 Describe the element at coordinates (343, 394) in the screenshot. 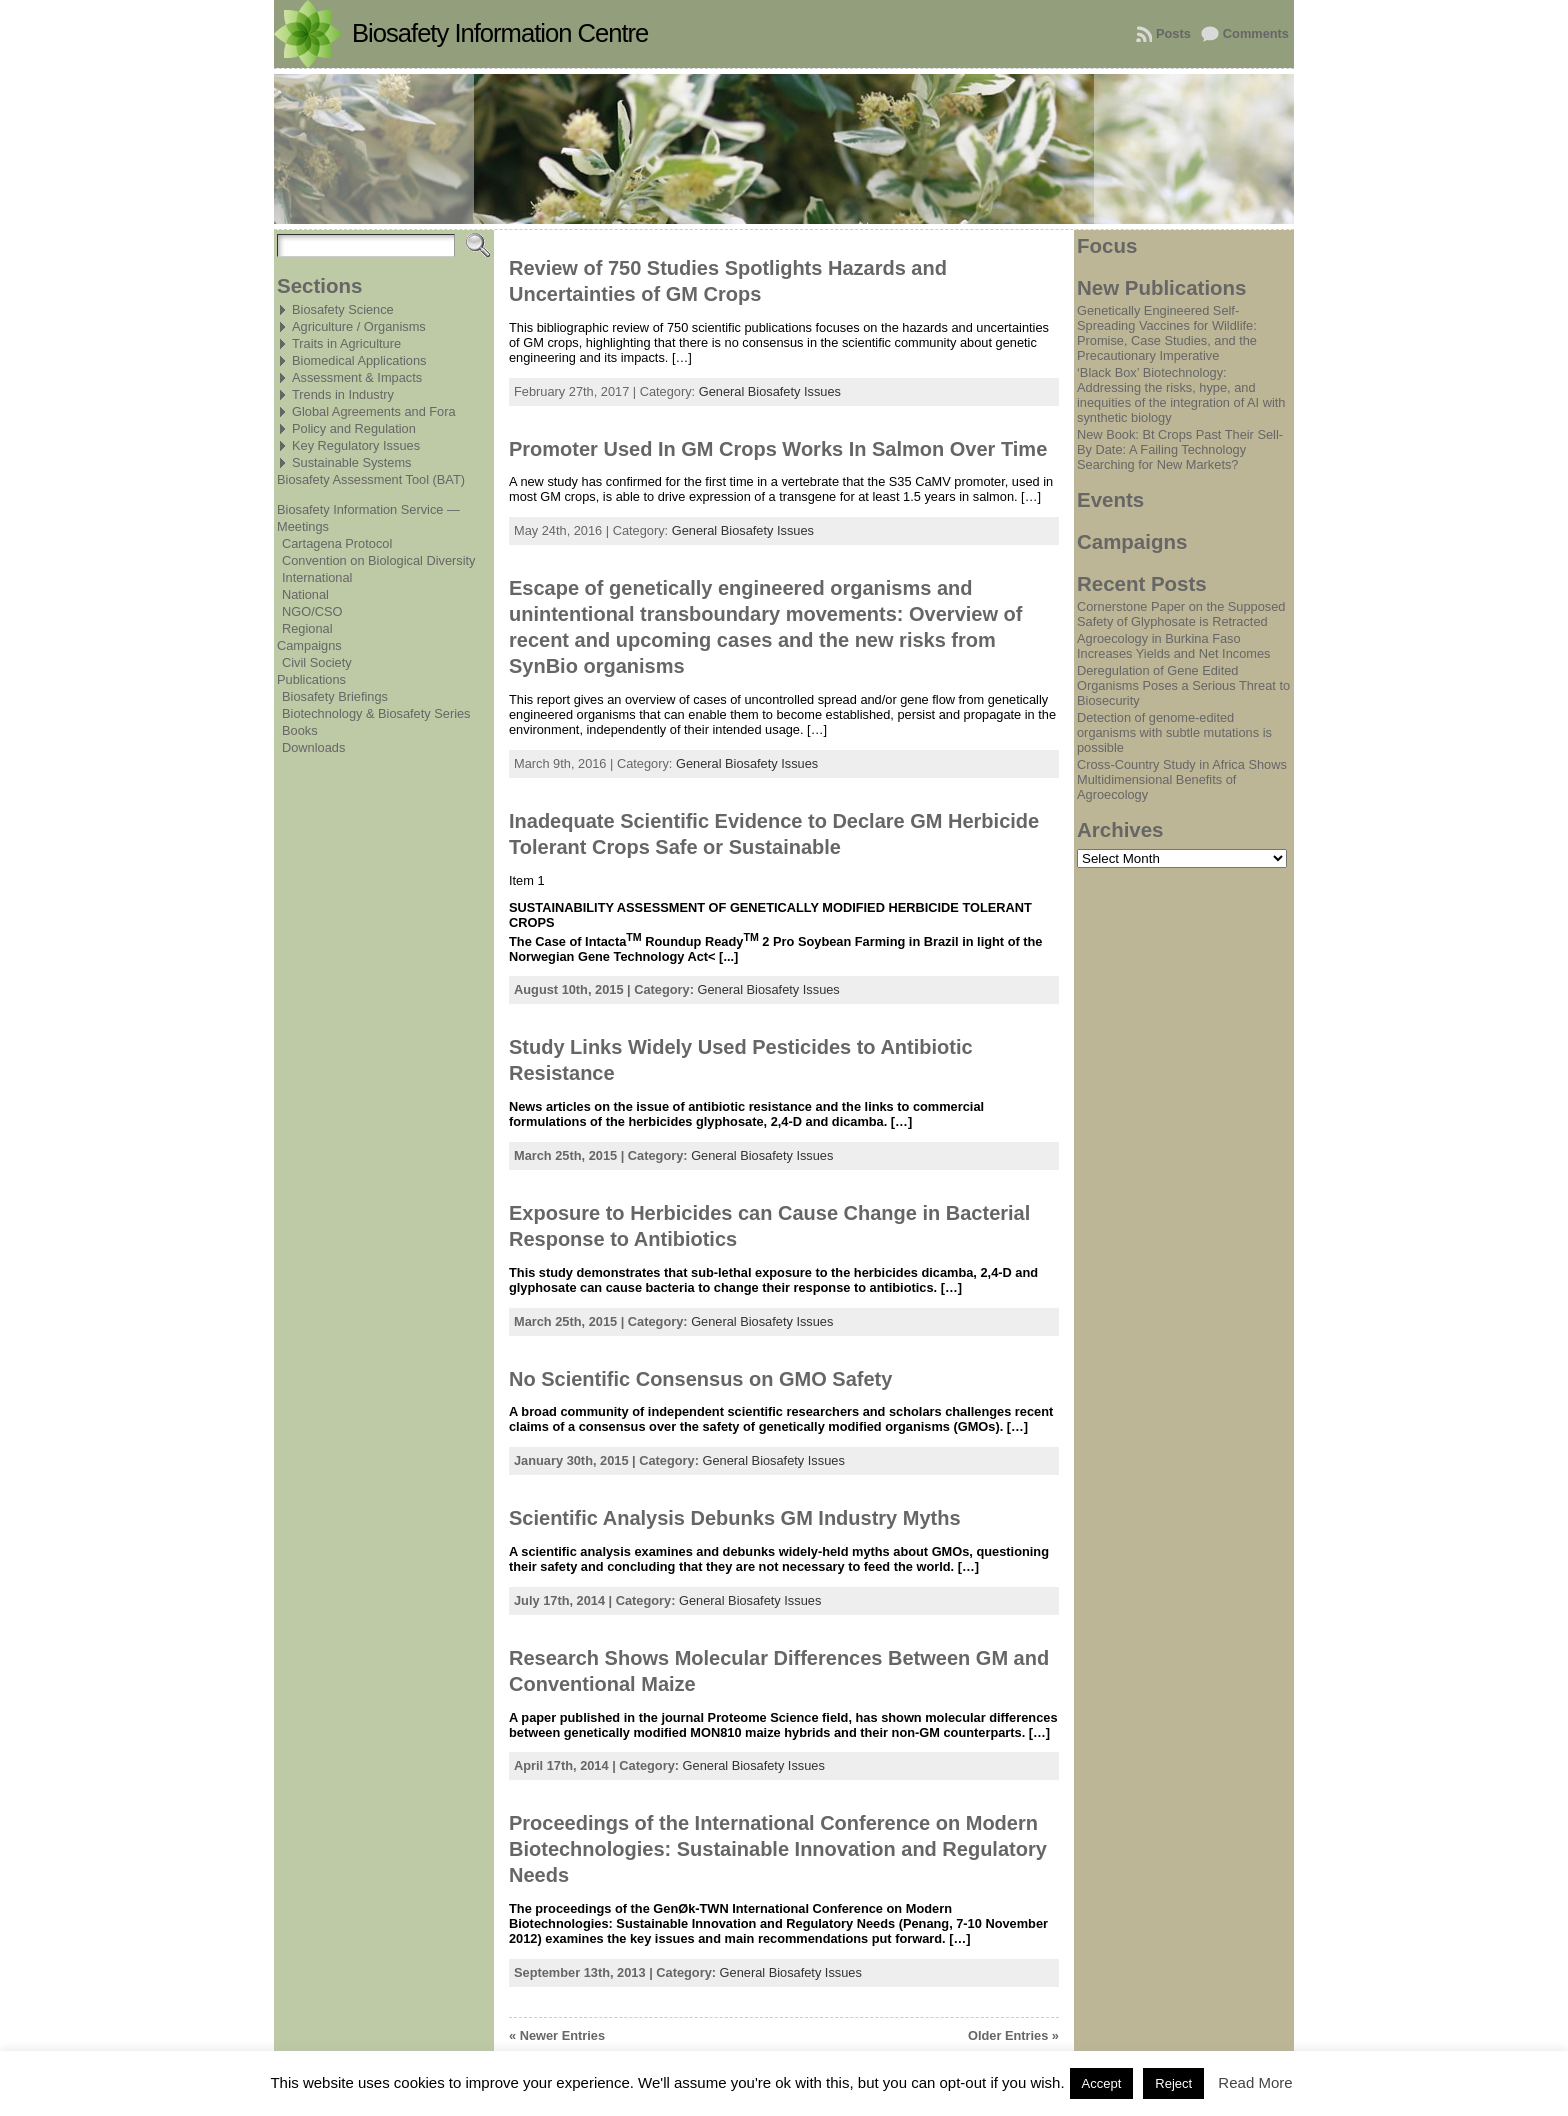

I see `Trends in Industry` at that location.